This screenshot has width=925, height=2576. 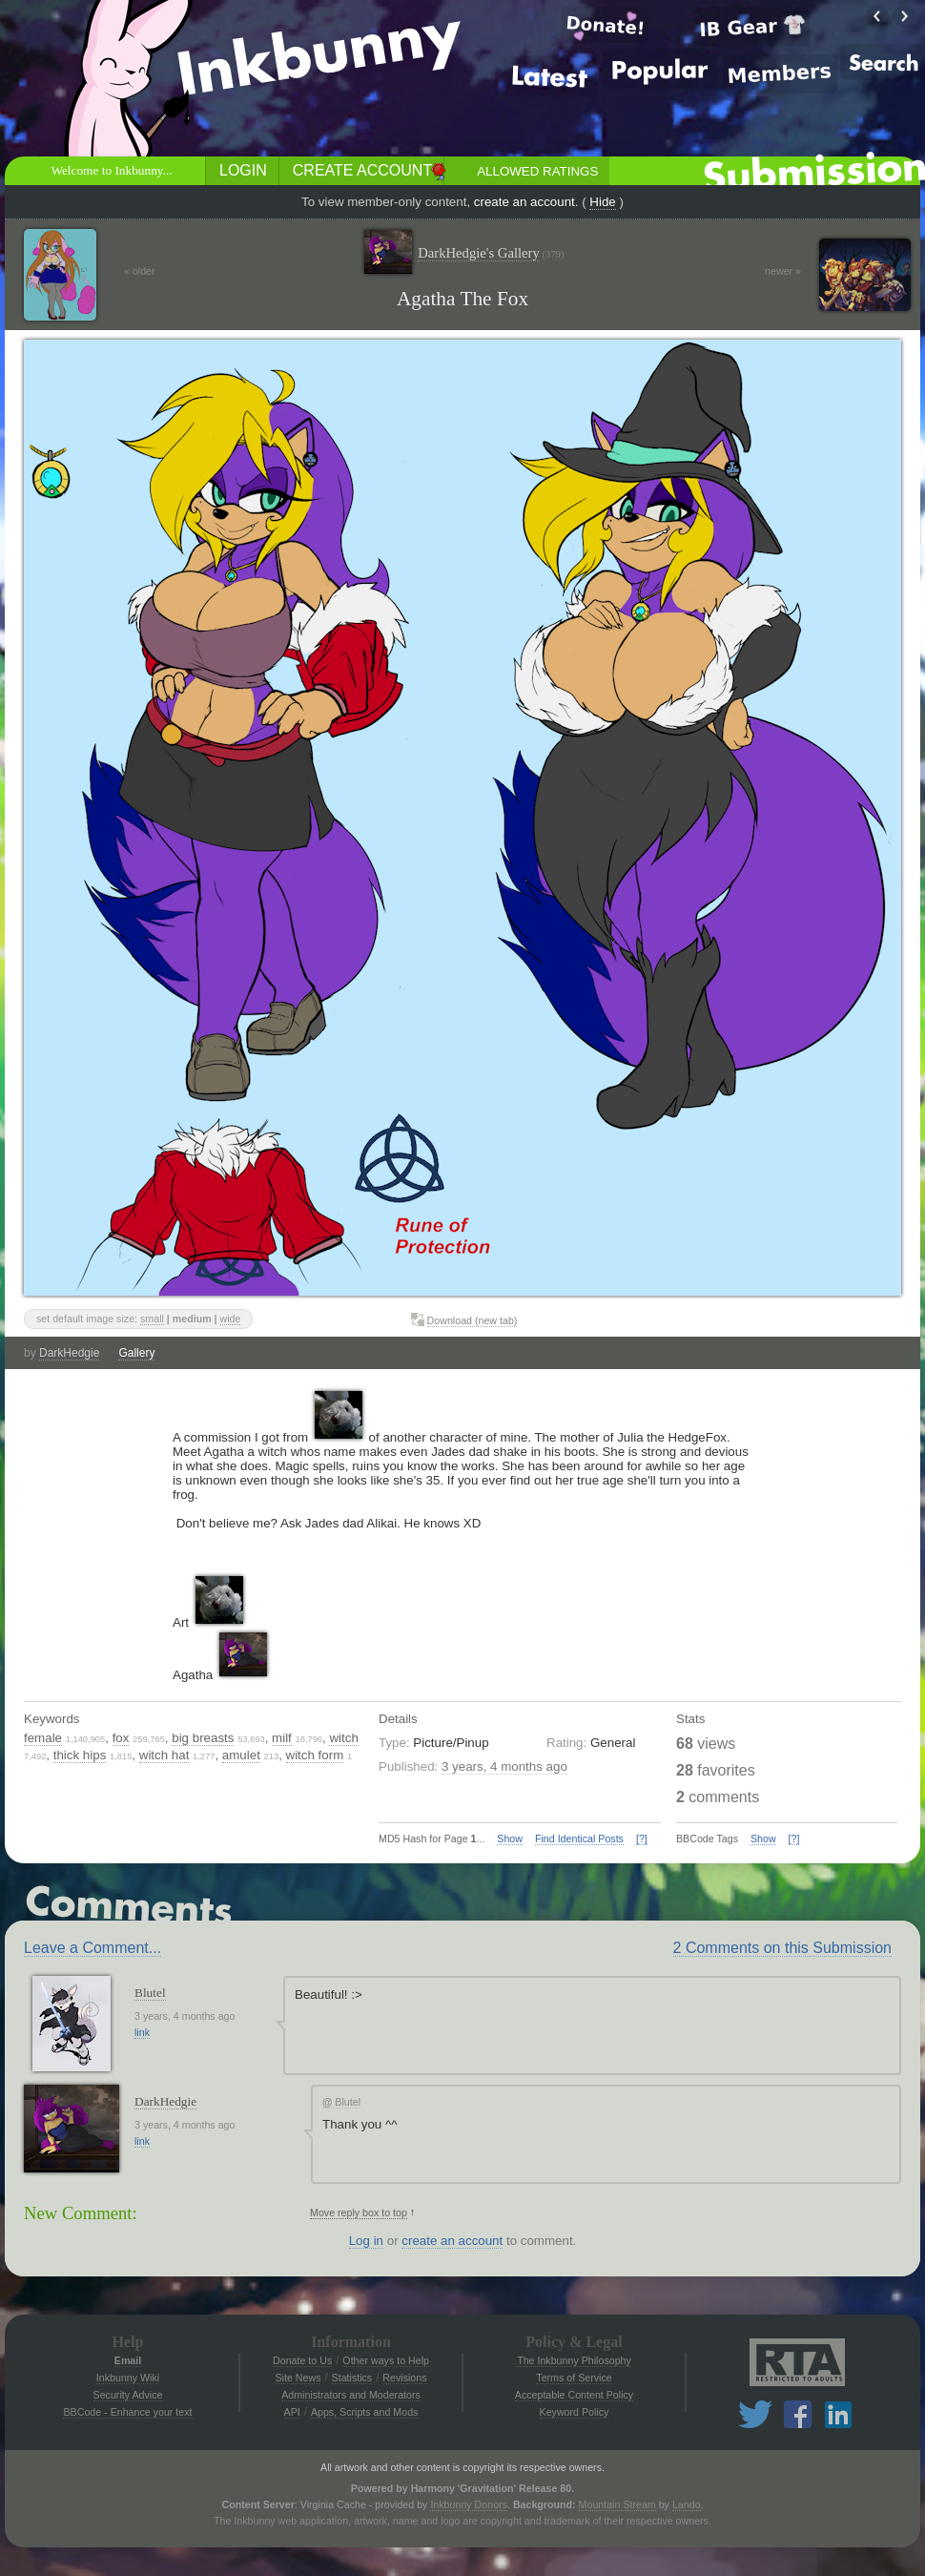 What do you see at coordinates (365, 2412) in the screenshot?
I see `Apps, Scripts and Mods` at bounding box center [365, 2412].